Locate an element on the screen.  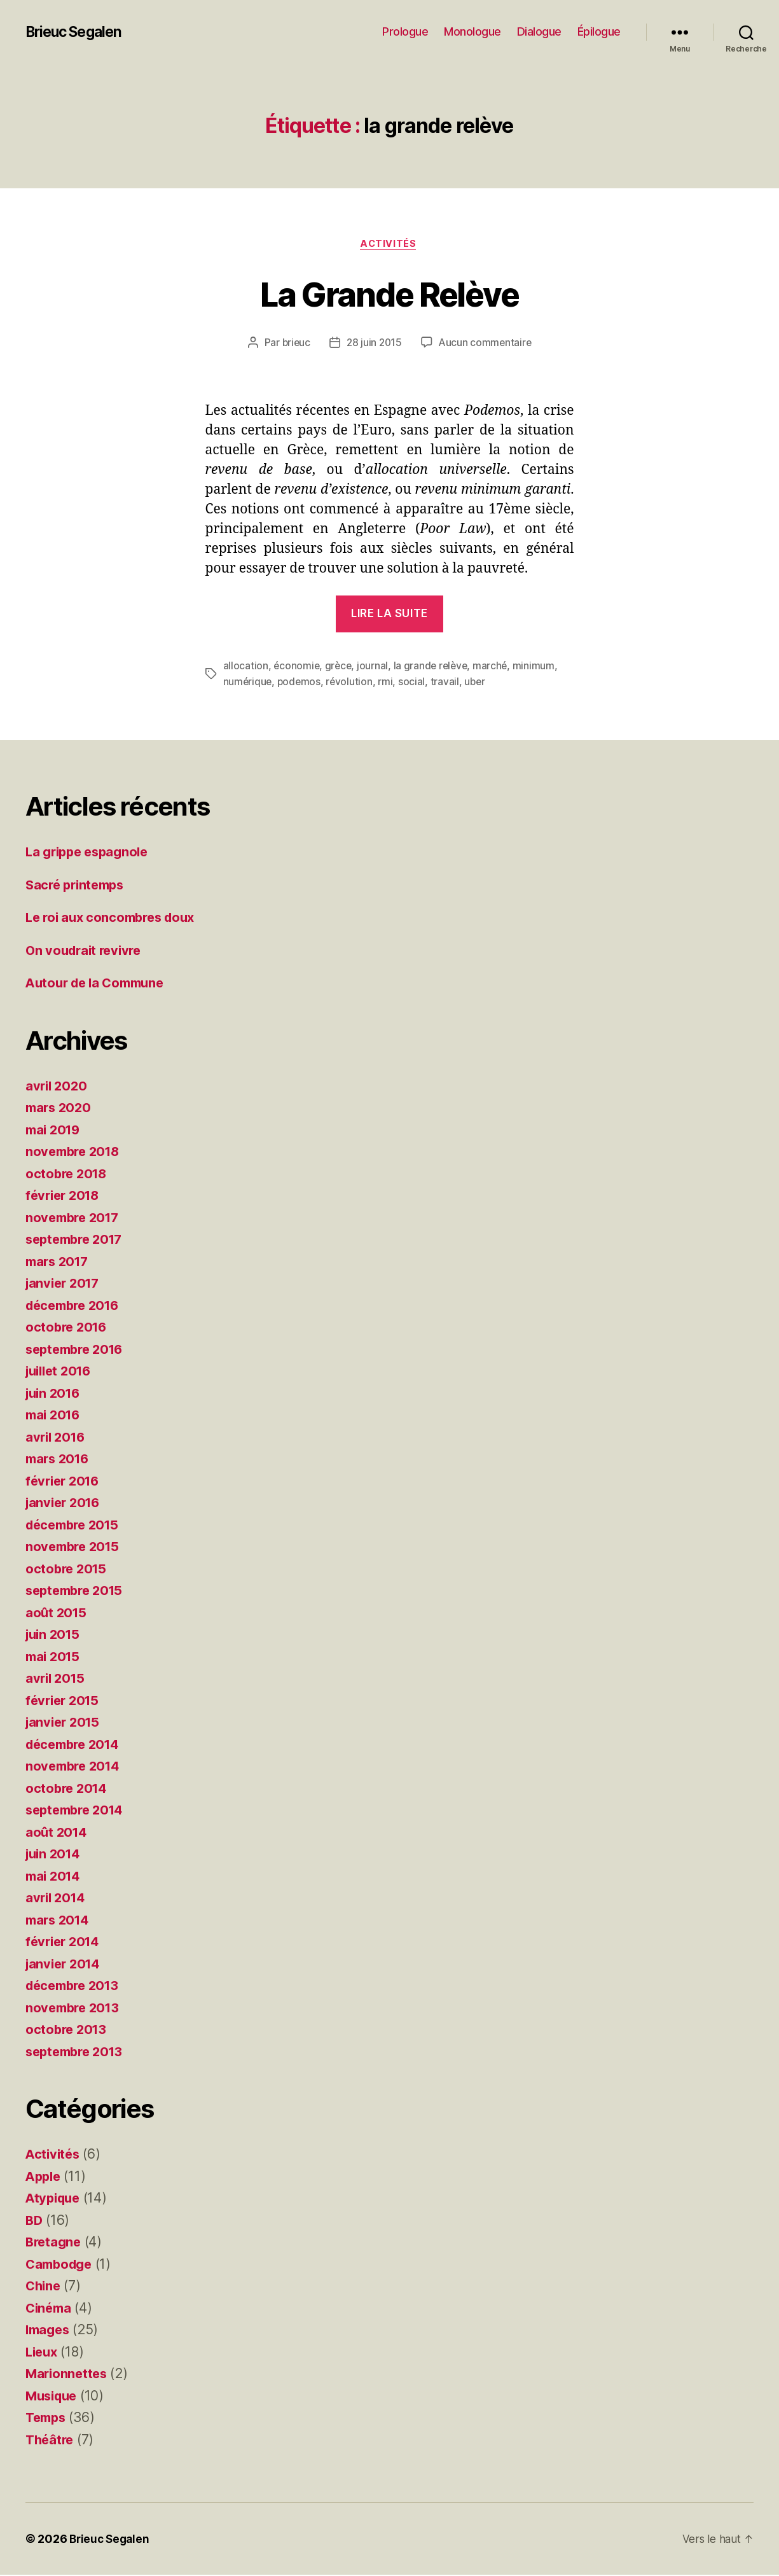
avril 2015 is located at coordinates (56, 1679).